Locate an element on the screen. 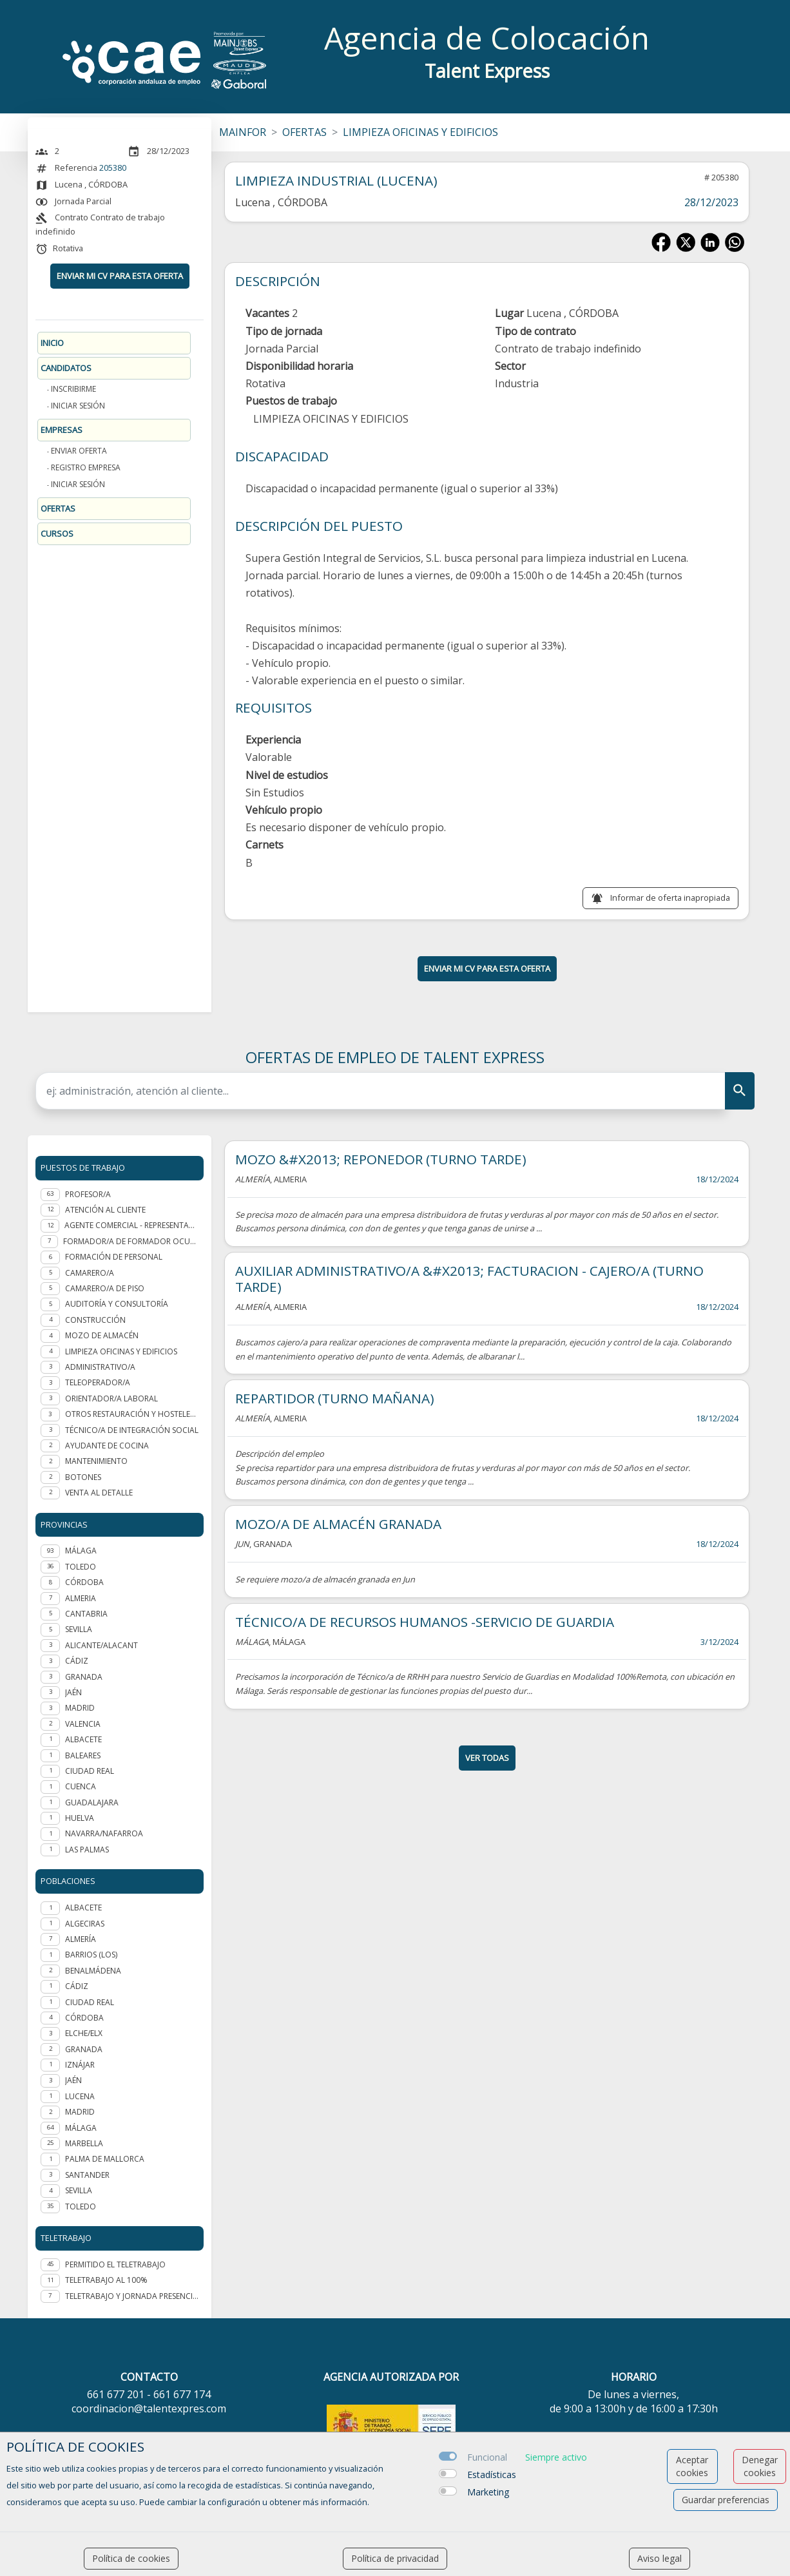  ENVIAR MI CV PARA ESTA OFERTA is located at coordinates (120, 276).